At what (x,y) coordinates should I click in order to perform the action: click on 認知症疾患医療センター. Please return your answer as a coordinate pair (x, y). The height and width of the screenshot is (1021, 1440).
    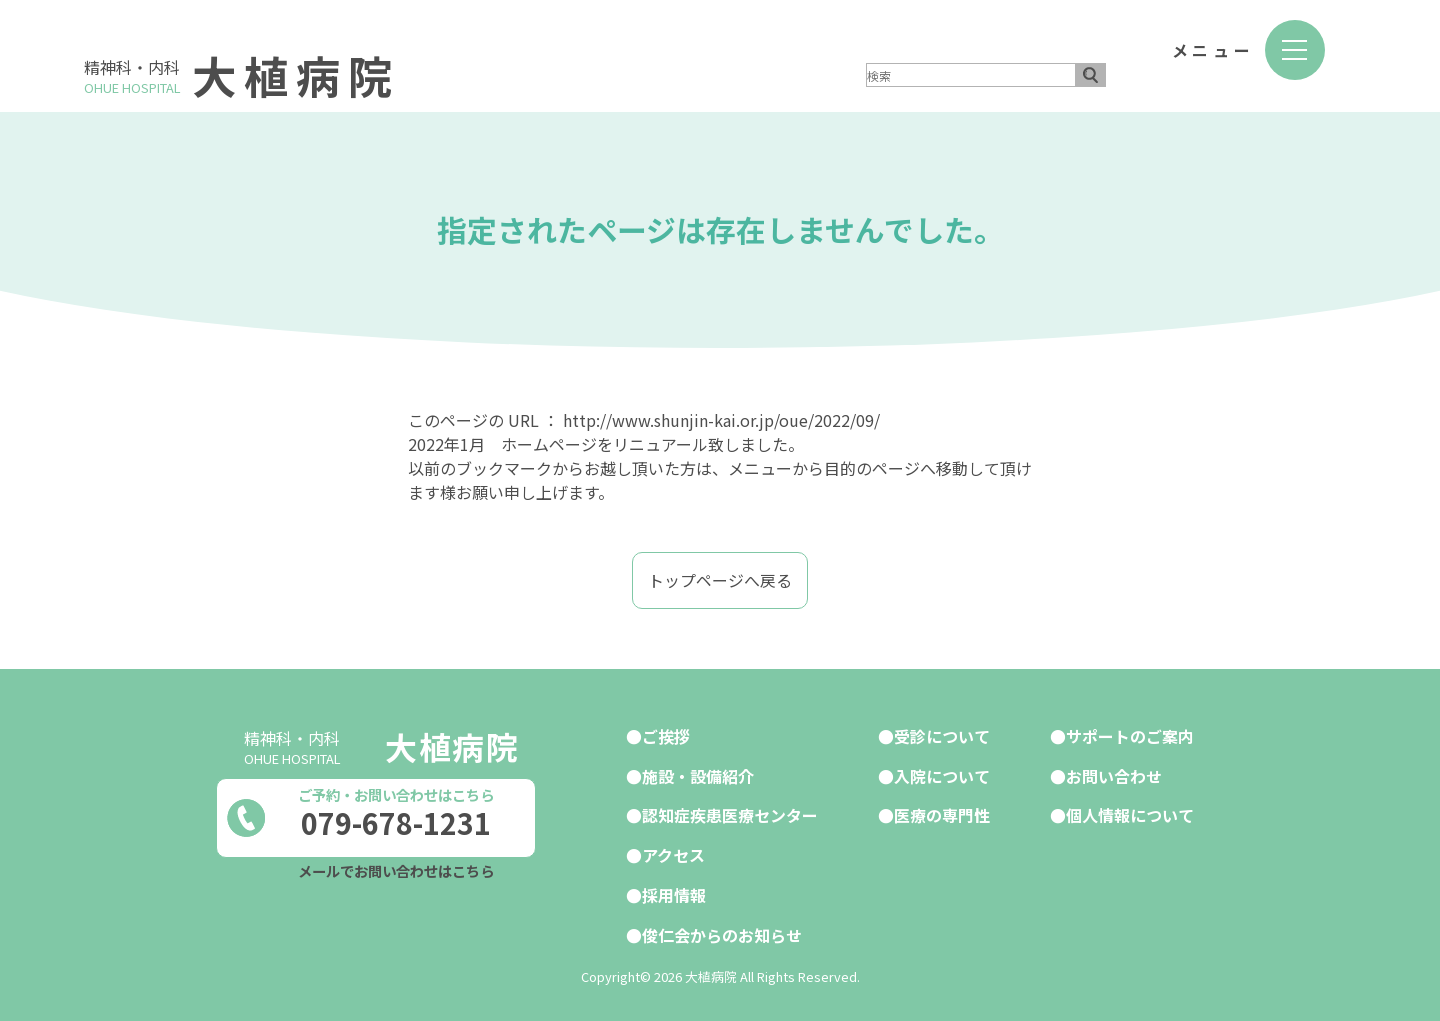
    Looking at the image, I should click on (730, 813).